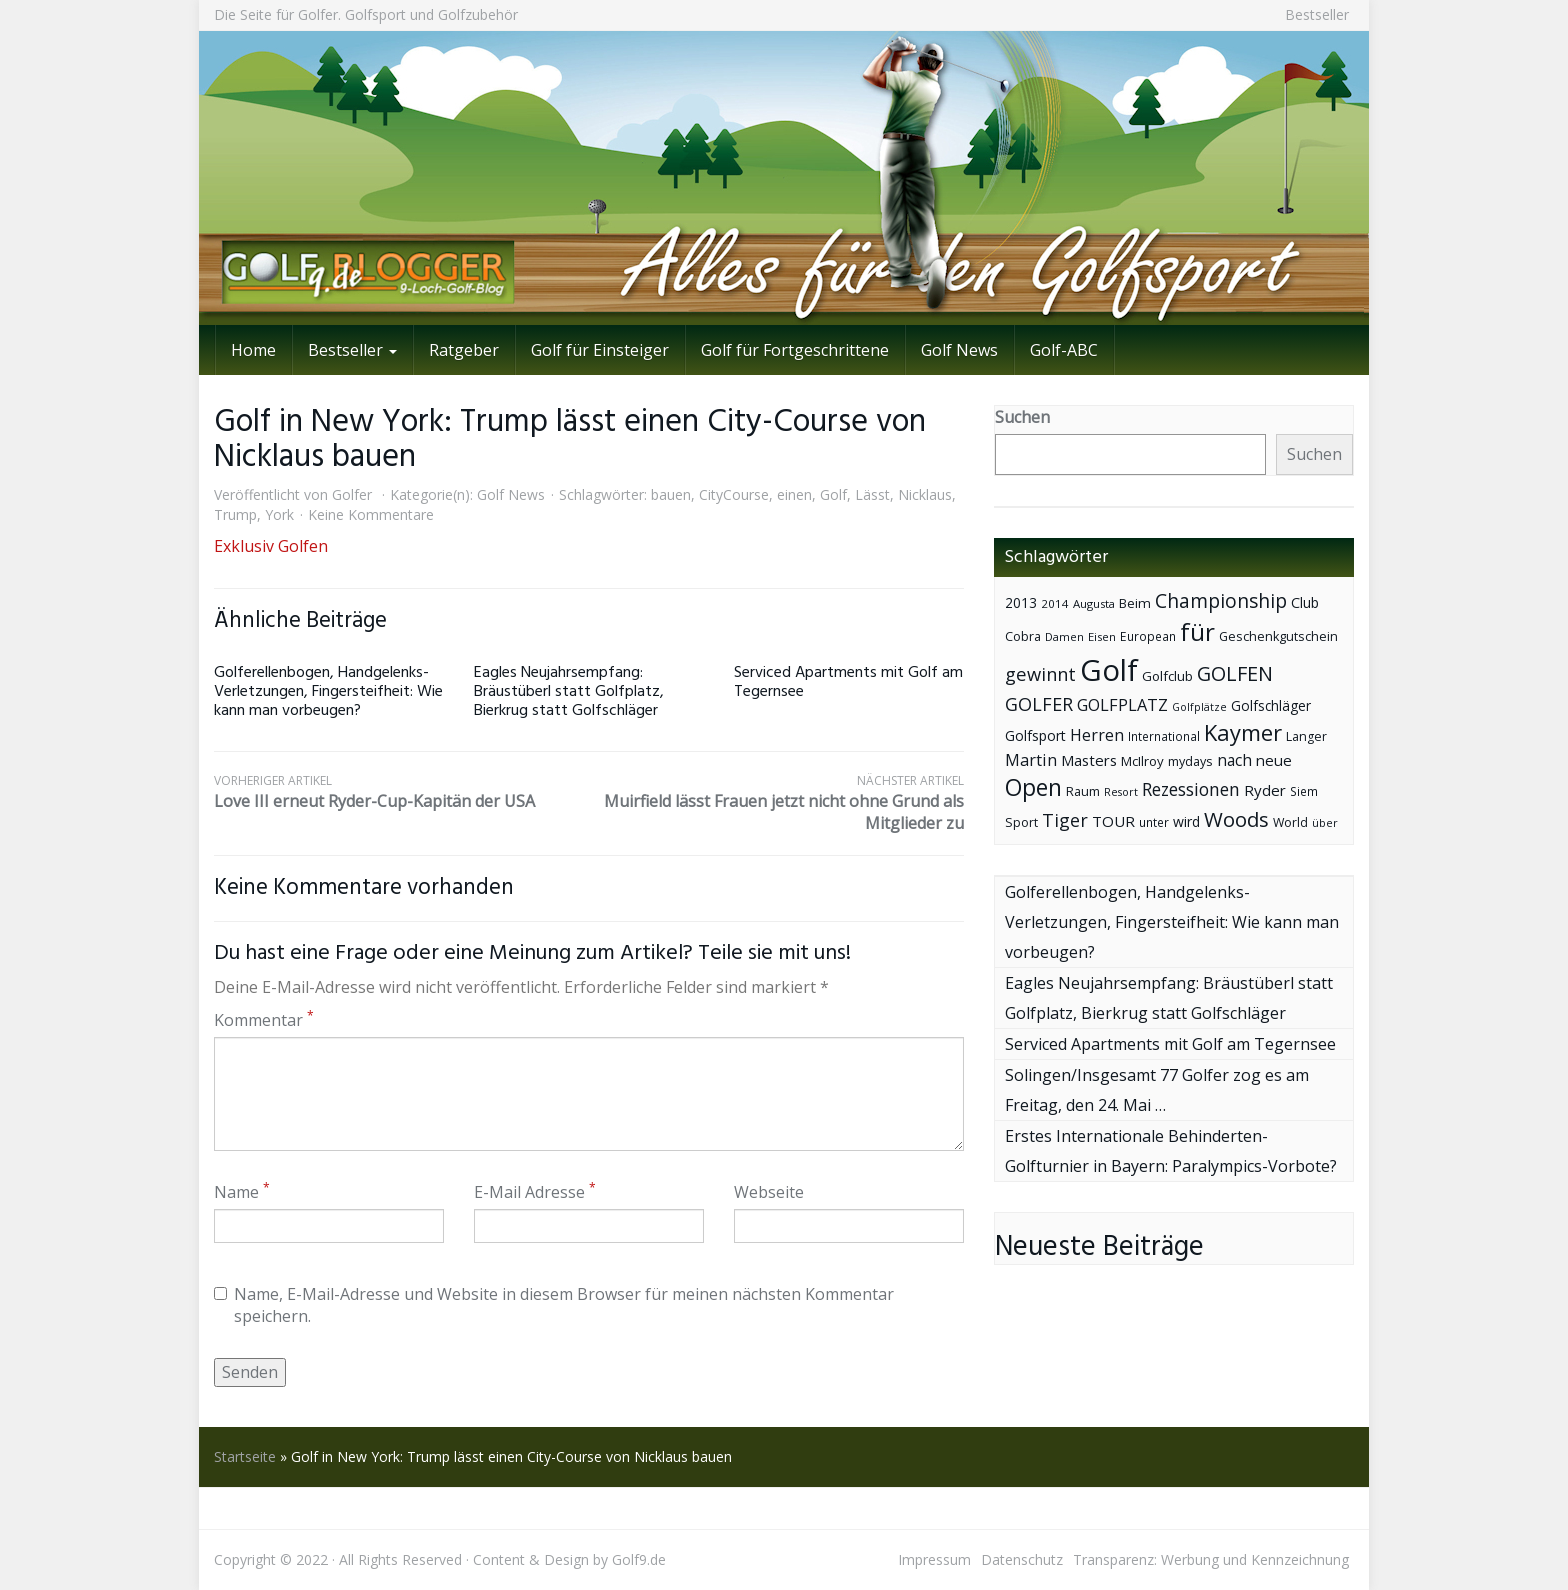 Image resolution: width=1568 pixels, height=1590 pixels. I want to click on Resort [Resort (33 Einträge)], so click(1121, 791).